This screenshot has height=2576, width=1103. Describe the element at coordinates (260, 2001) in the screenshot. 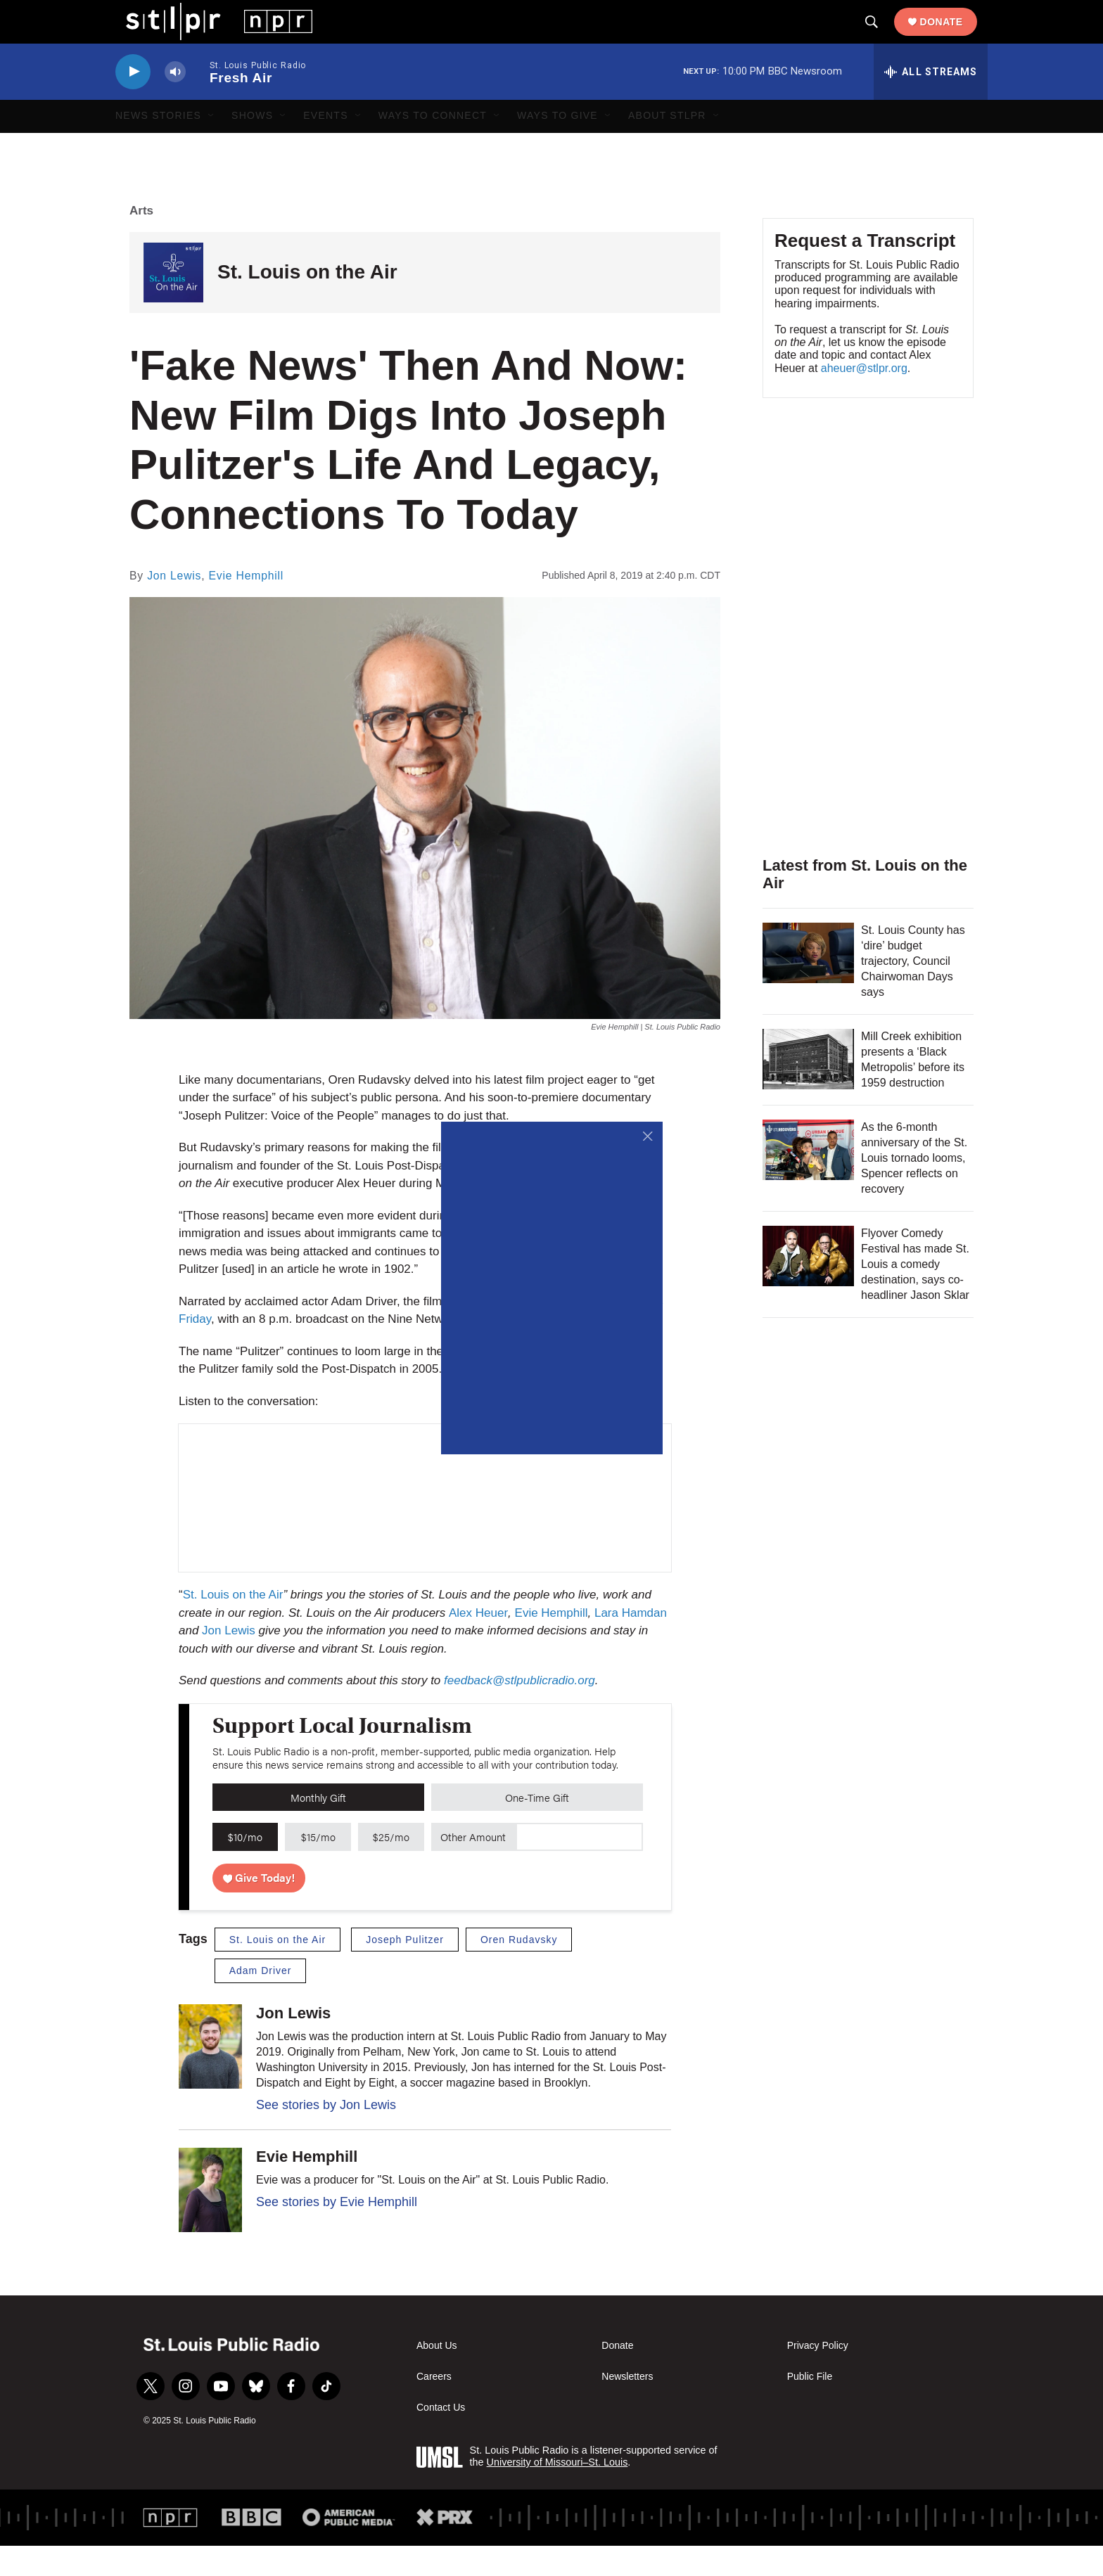

I see `Adam Driver` at that location.